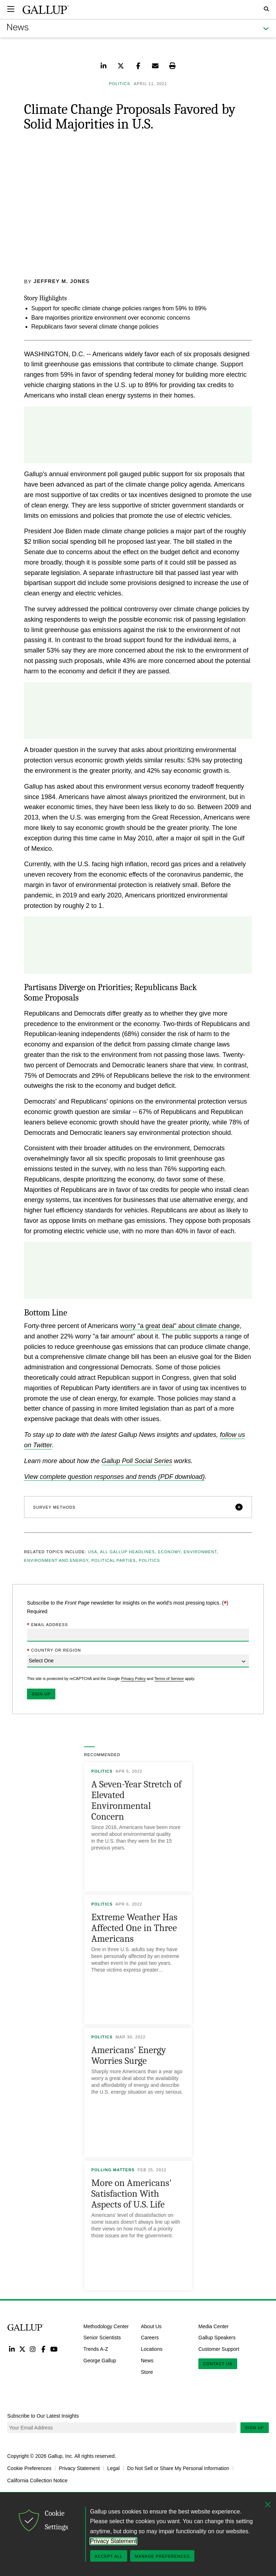  Describe the element at coordinates (29, 2468) in the screenshot. I see `Cookie Preferences` at that location.